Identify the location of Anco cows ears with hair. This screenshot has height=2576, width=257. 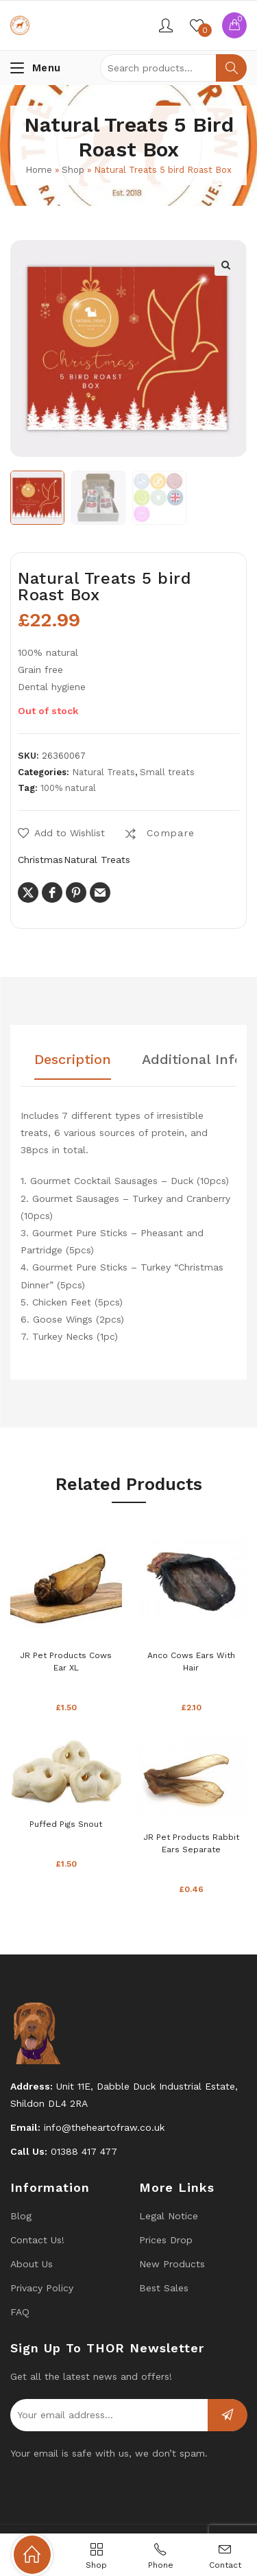
(191, 1662).